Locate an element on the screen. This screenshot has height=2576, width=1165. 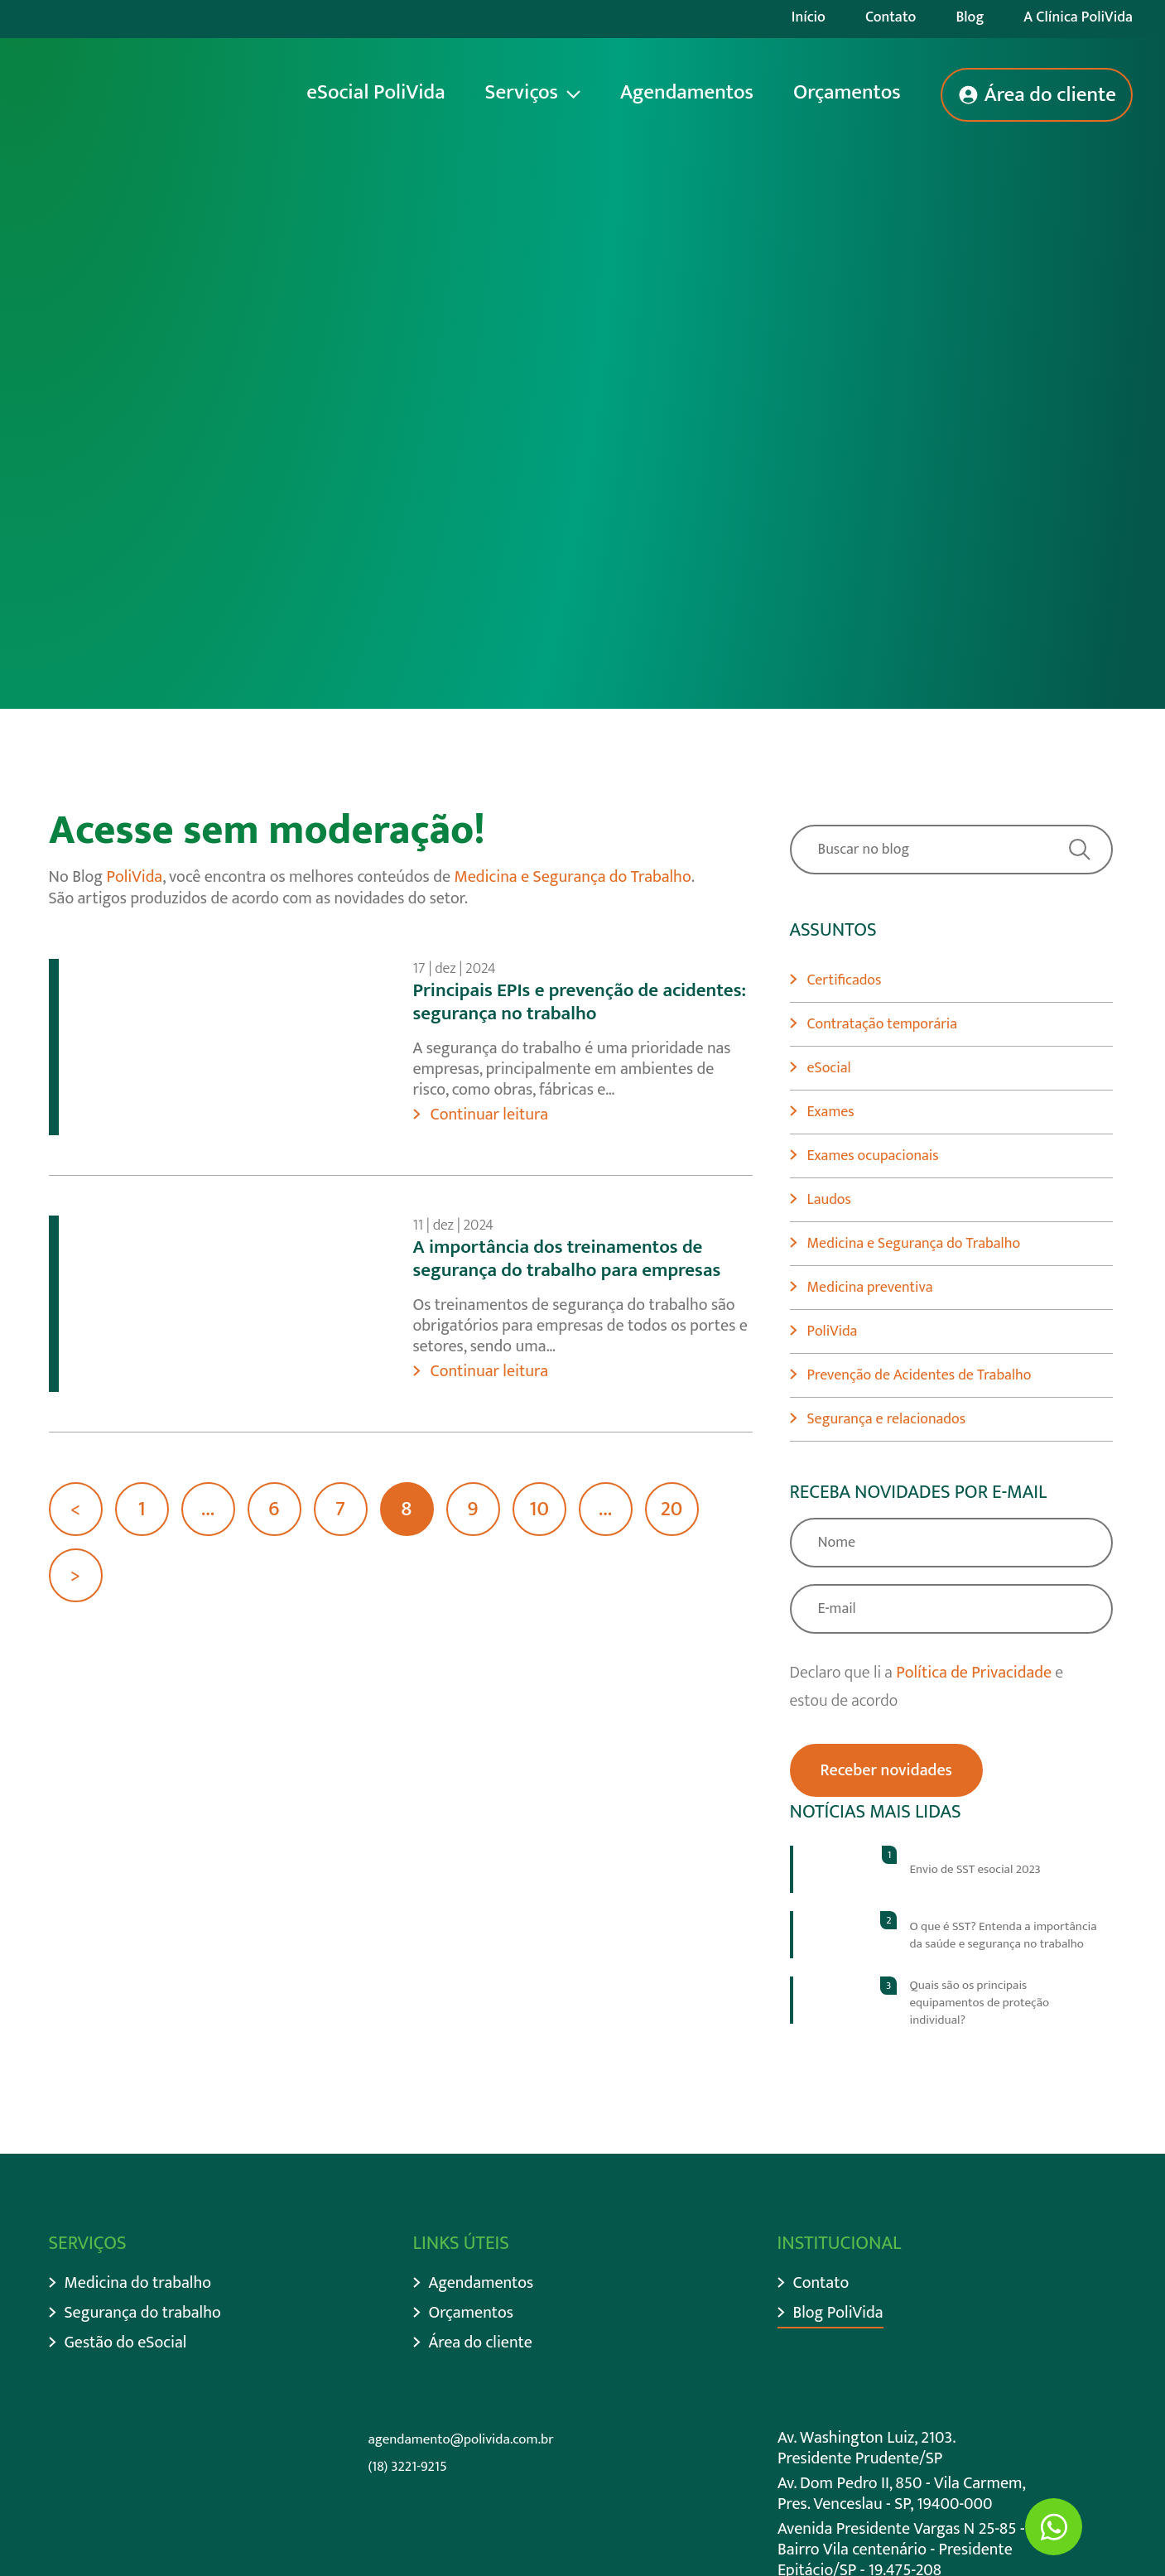
Blog is located at coordinates (970, 17).